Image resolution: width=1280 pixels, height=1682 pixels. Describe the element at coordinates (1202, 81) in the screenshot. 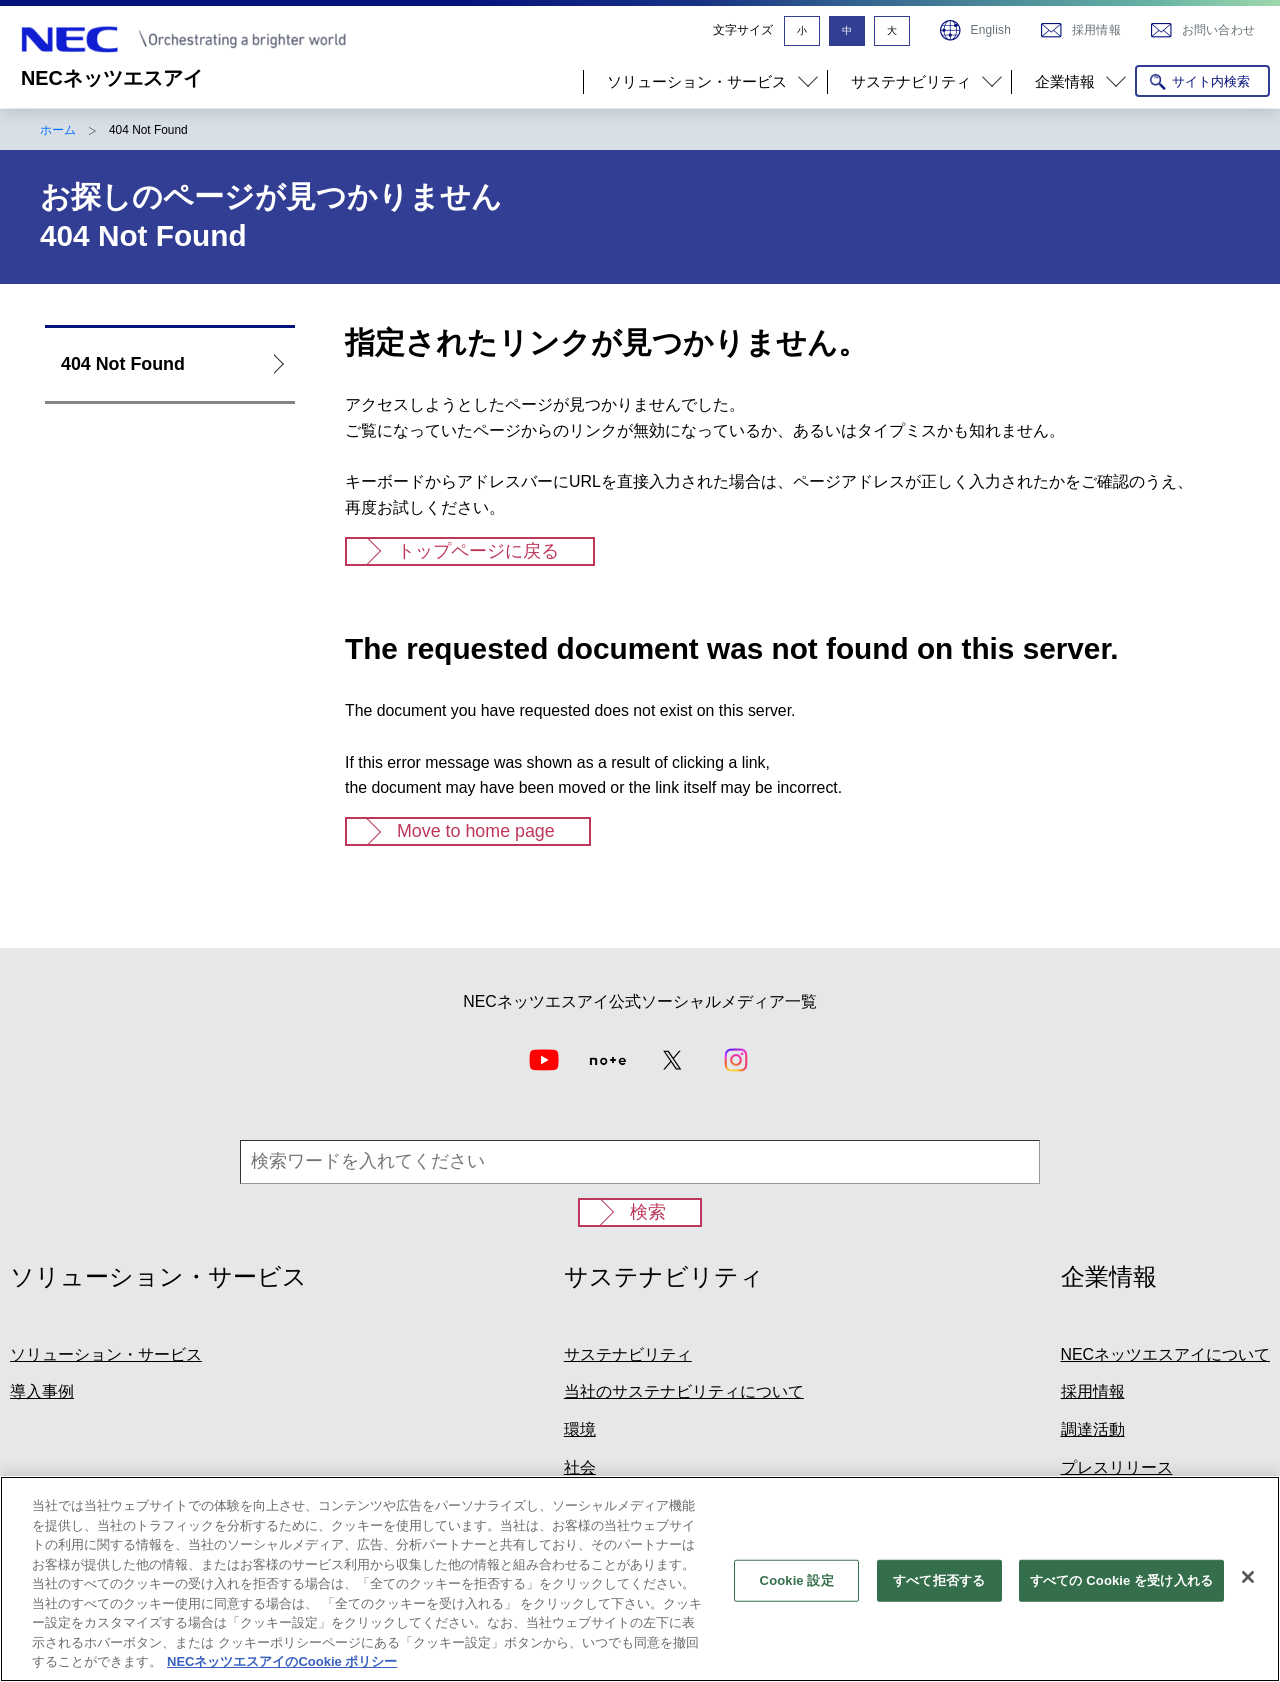

I see `[サイト内検索を開く]` at that location.